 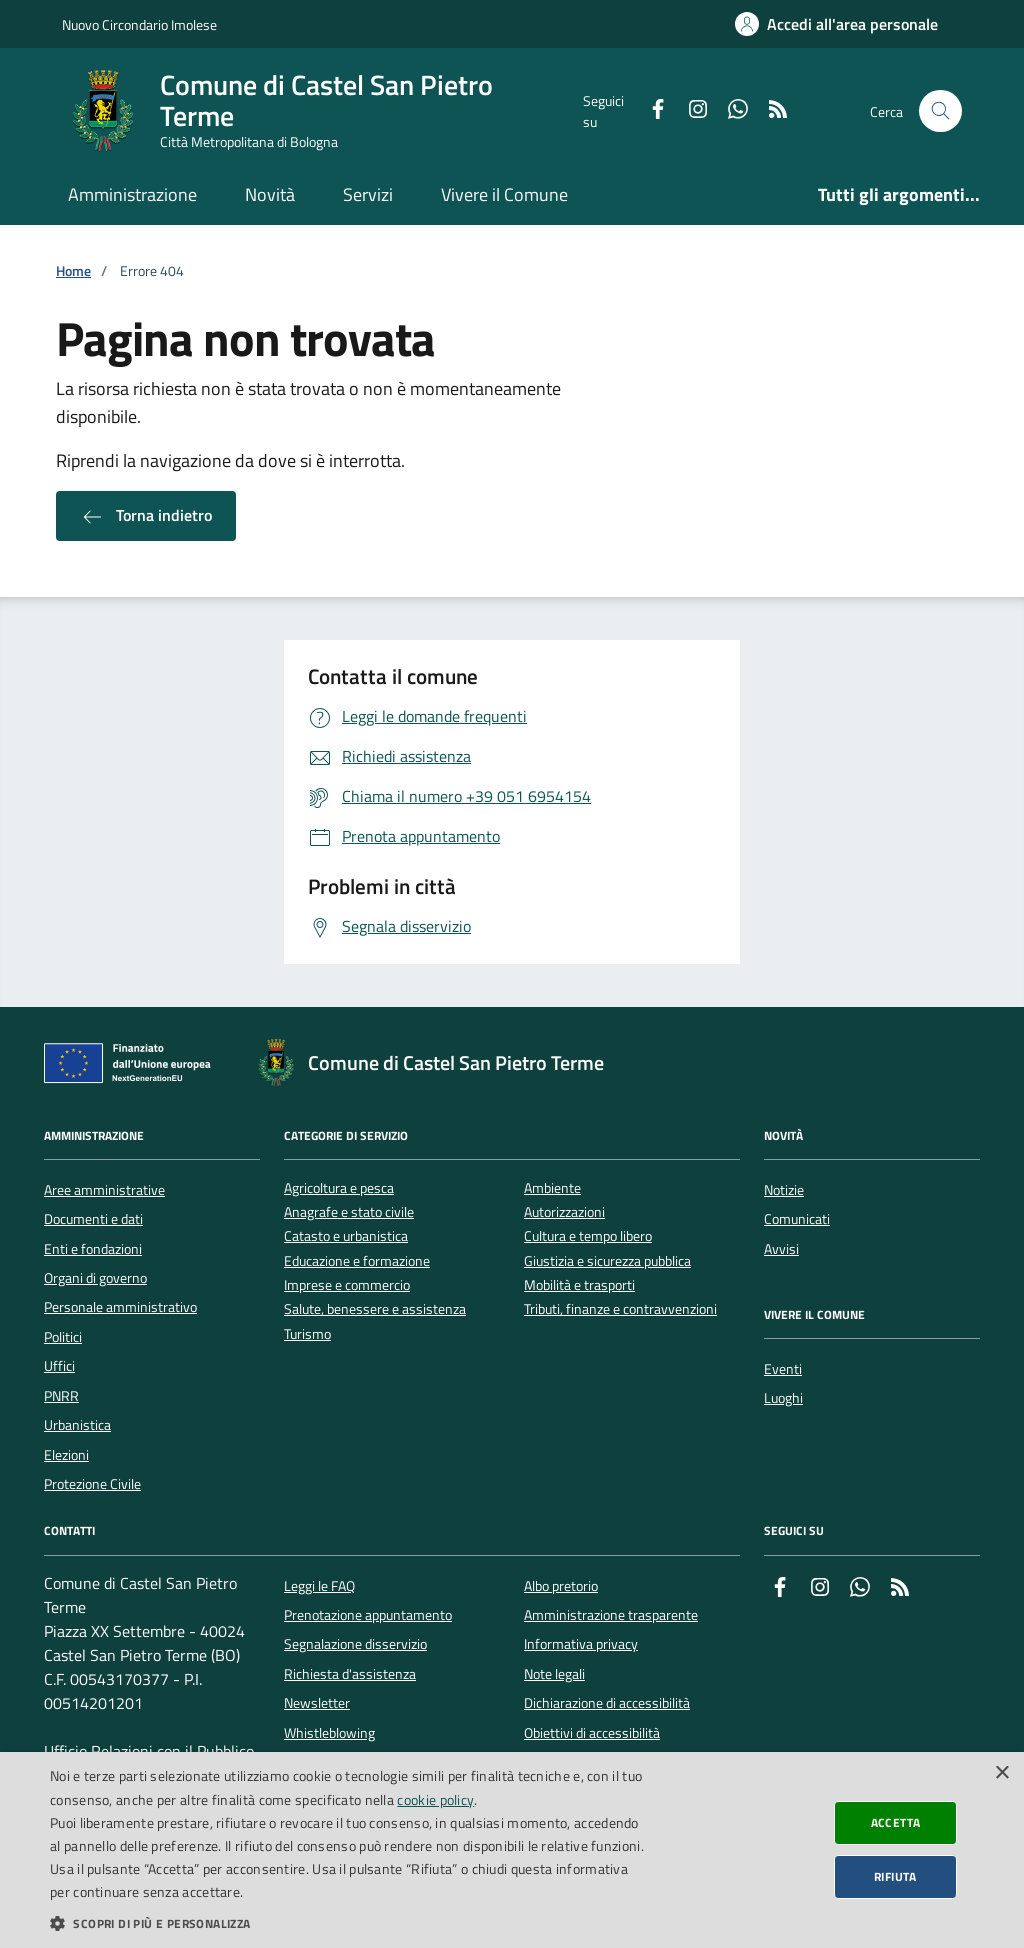 I want to click on Agricoltura e pesca, so click(x=339, y=1188).